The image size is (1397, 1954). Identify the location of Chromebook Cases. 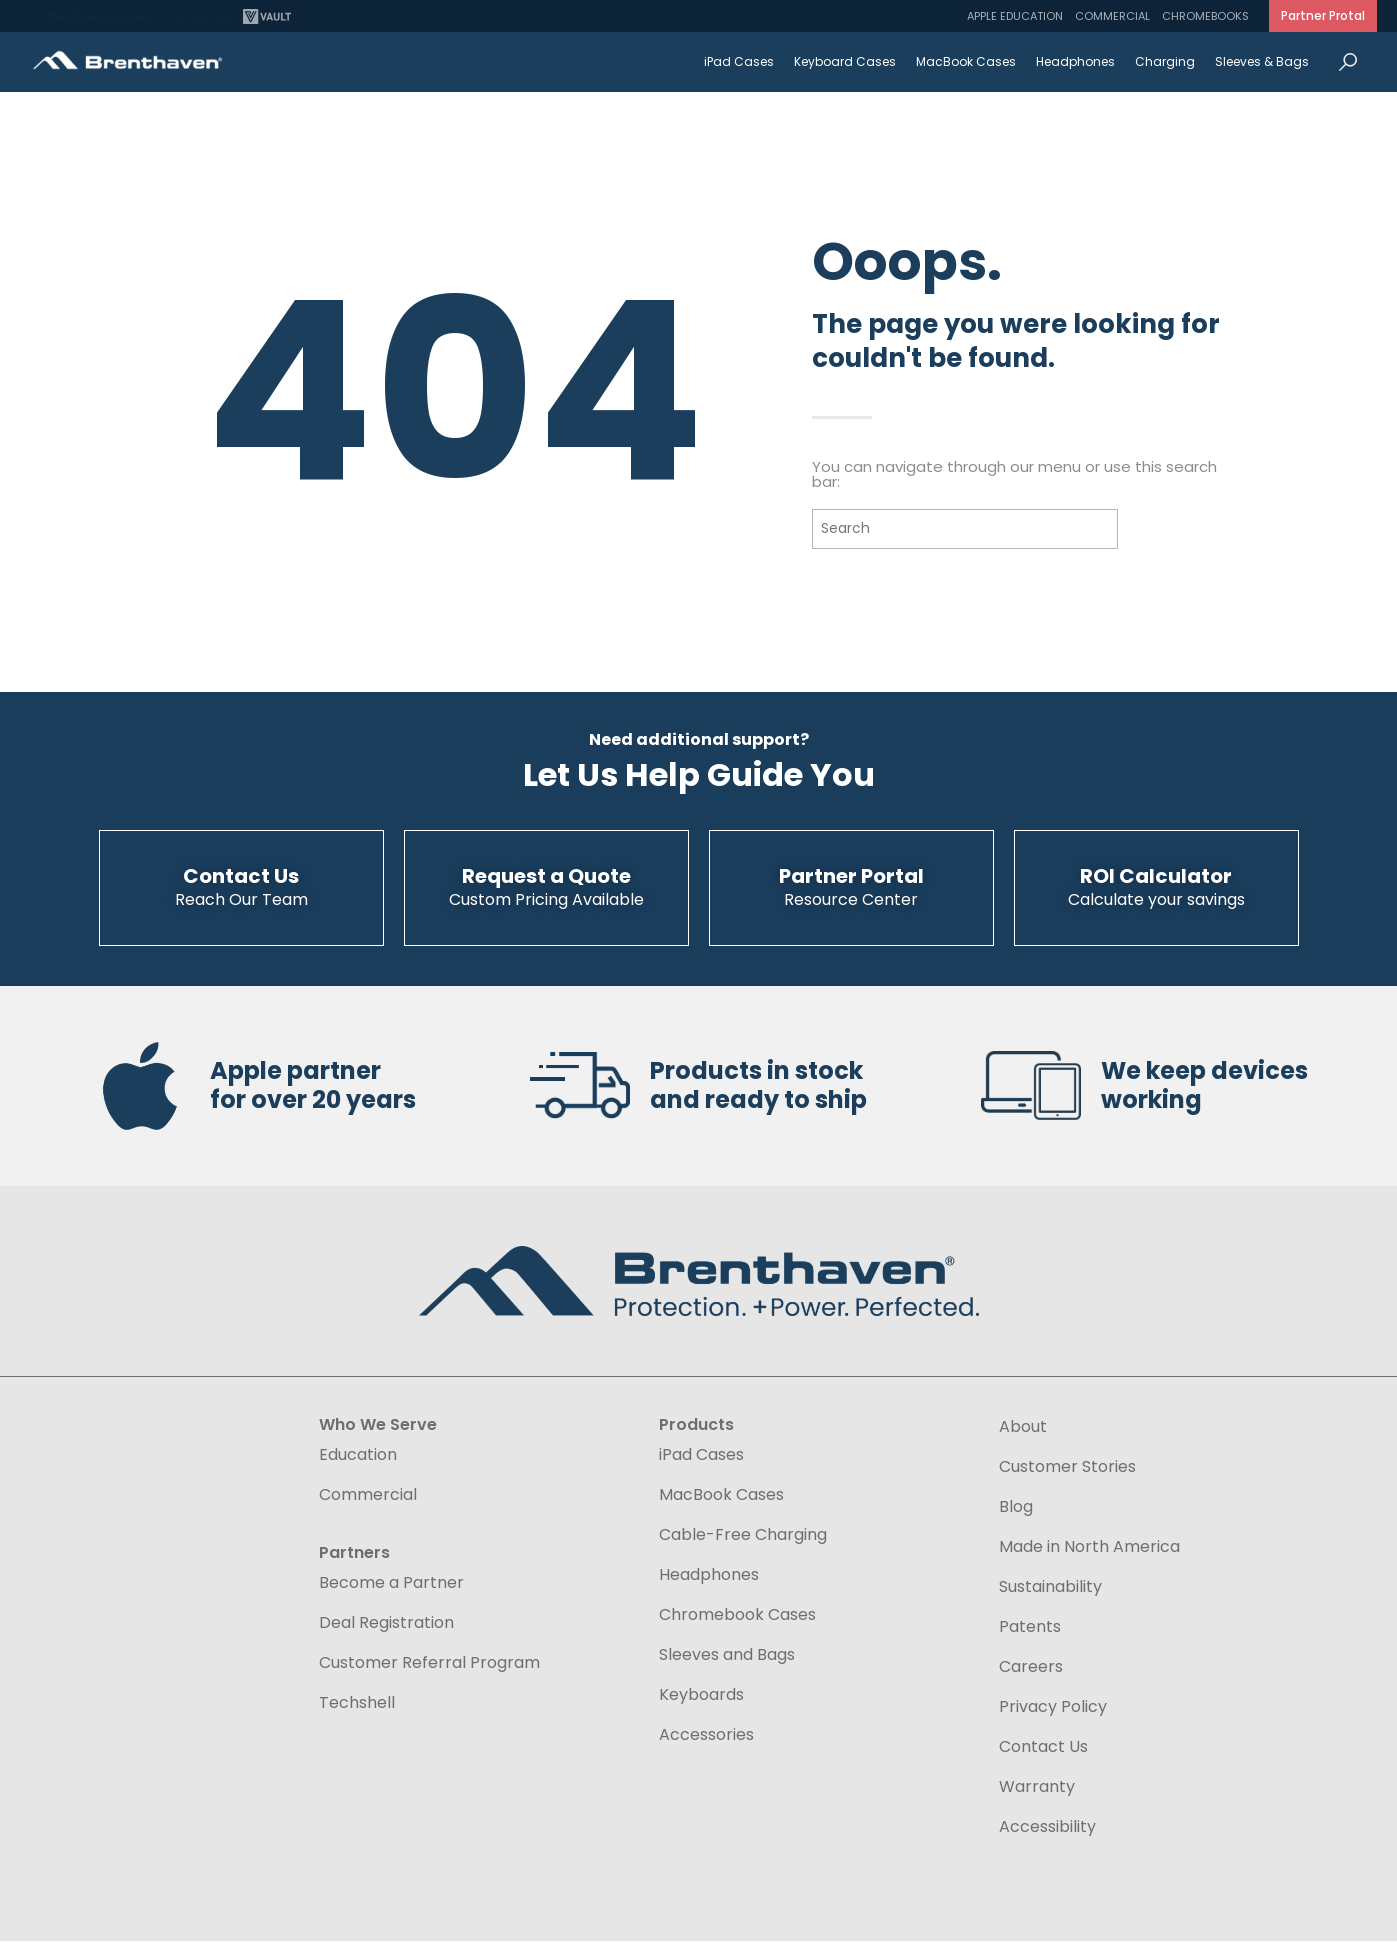
(737, 1627).